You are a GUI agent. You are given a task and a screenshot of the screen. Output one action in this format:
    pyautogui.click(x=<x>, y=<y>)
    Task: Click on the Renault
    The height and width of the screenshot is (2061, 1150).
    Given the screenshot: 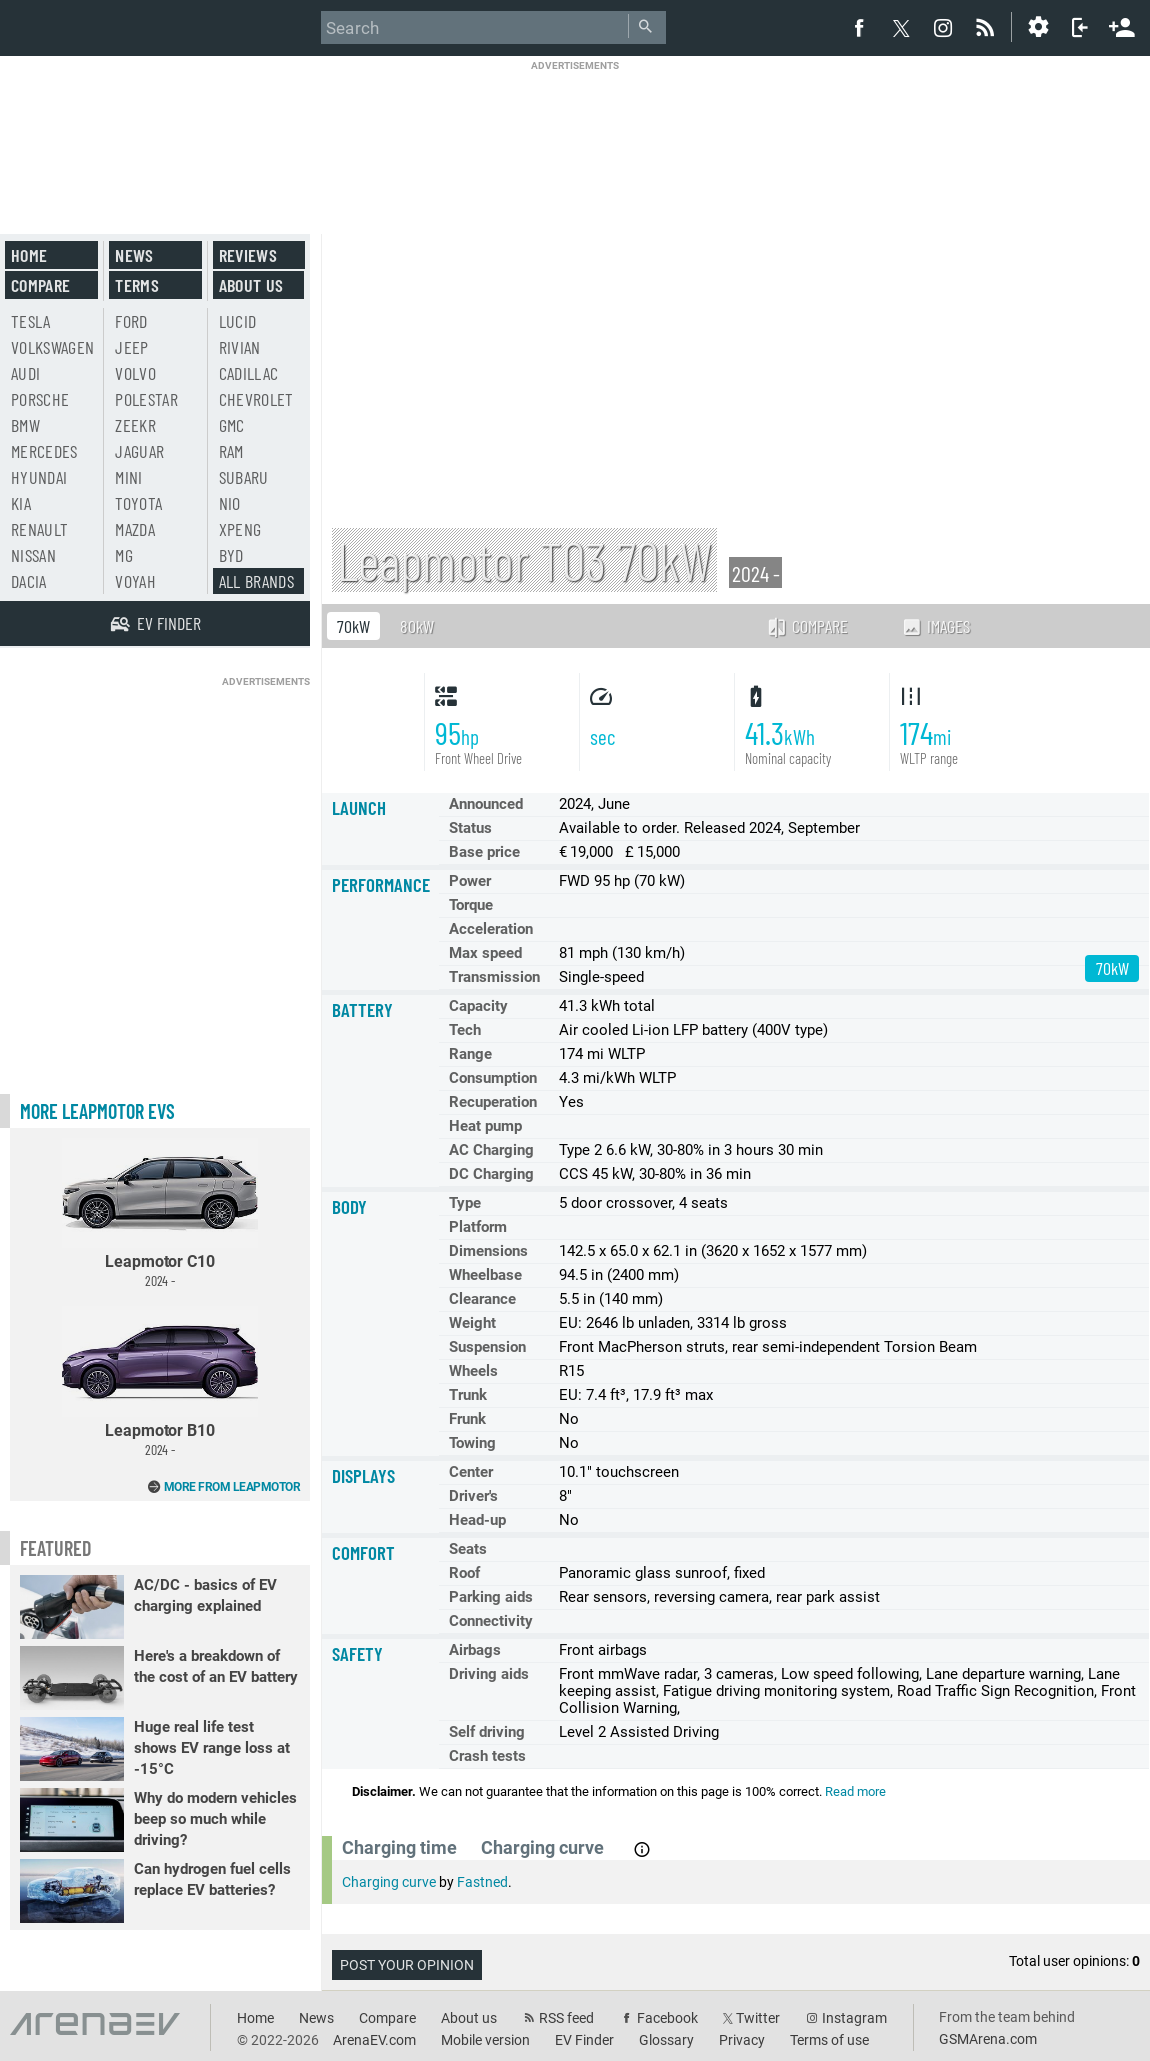 What is the action you would take?
    pyautogui.click(x=39, y=529)
    